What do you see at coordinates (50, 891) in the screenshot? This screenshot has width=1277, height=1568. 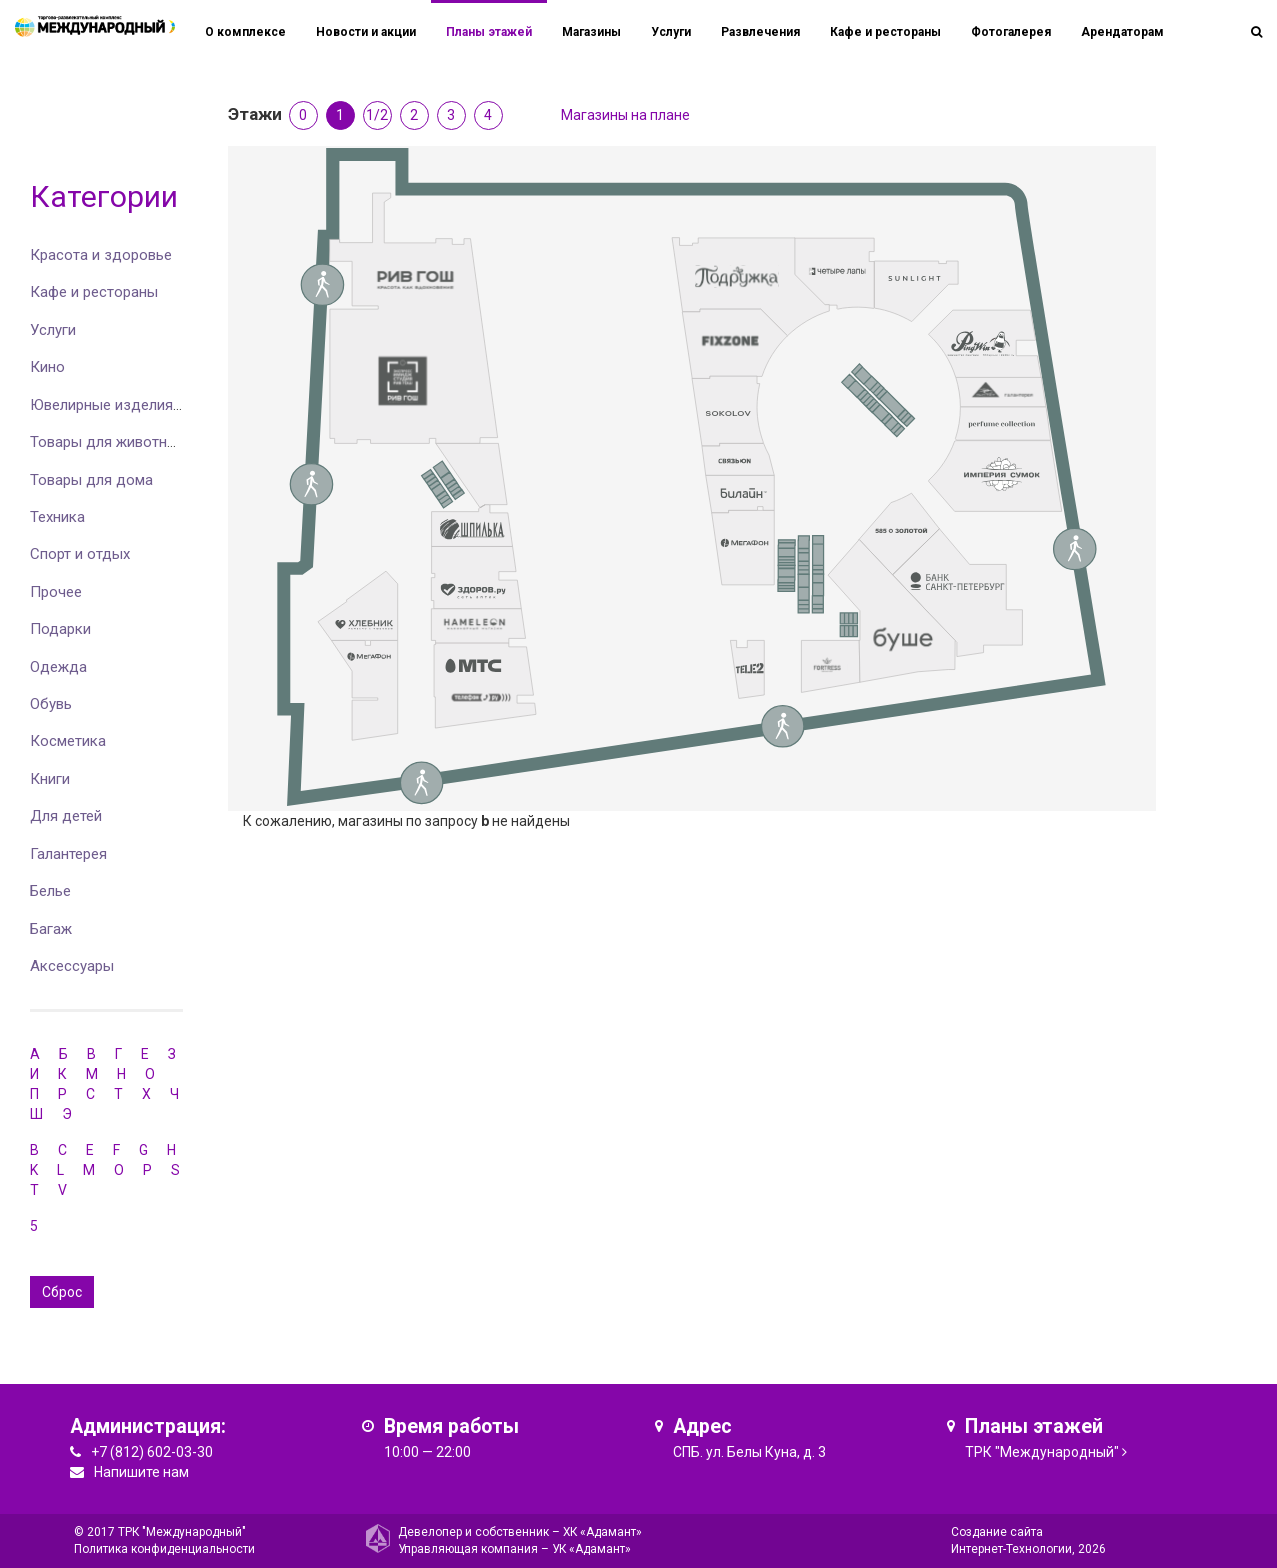 I see `Белье` at bounding box center [50, 891].